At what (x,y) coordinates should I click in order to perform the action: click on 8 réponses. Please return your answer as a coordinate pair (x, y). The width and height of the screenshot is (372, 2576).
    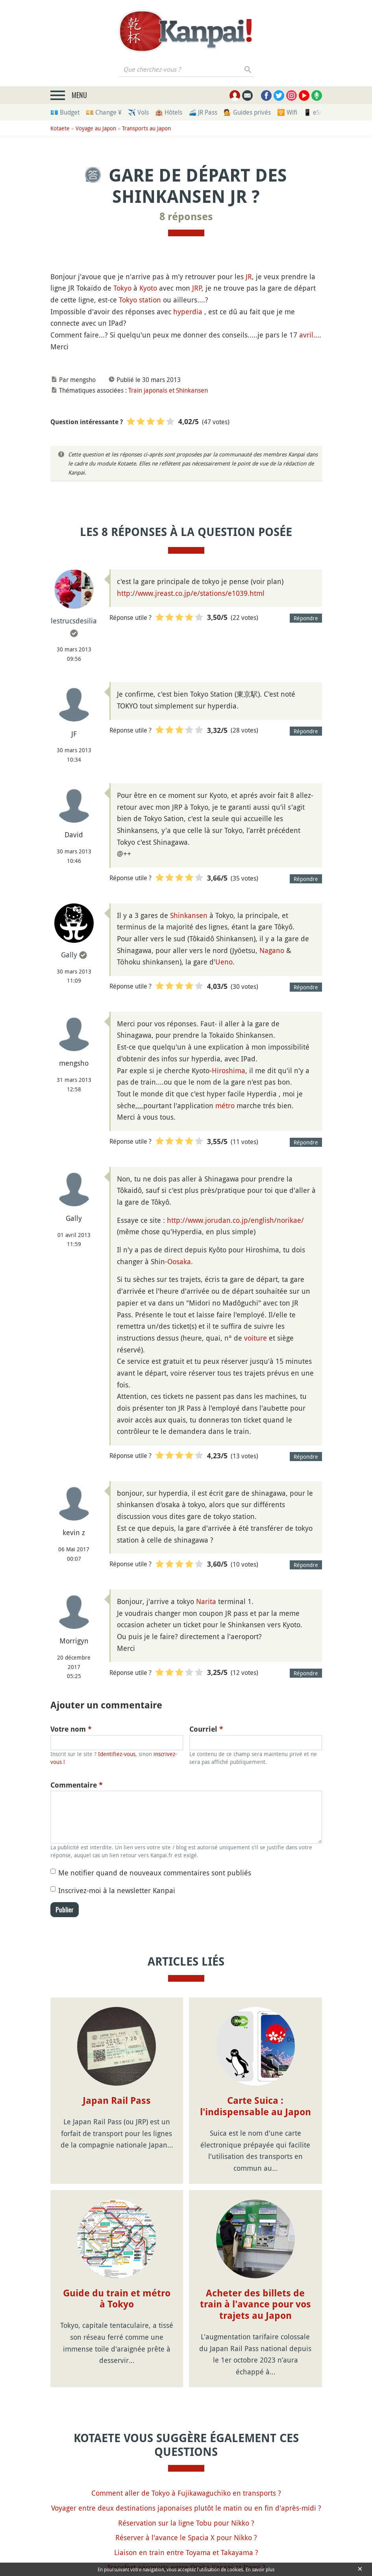
    Looking at the image, I should click on (186, 217).